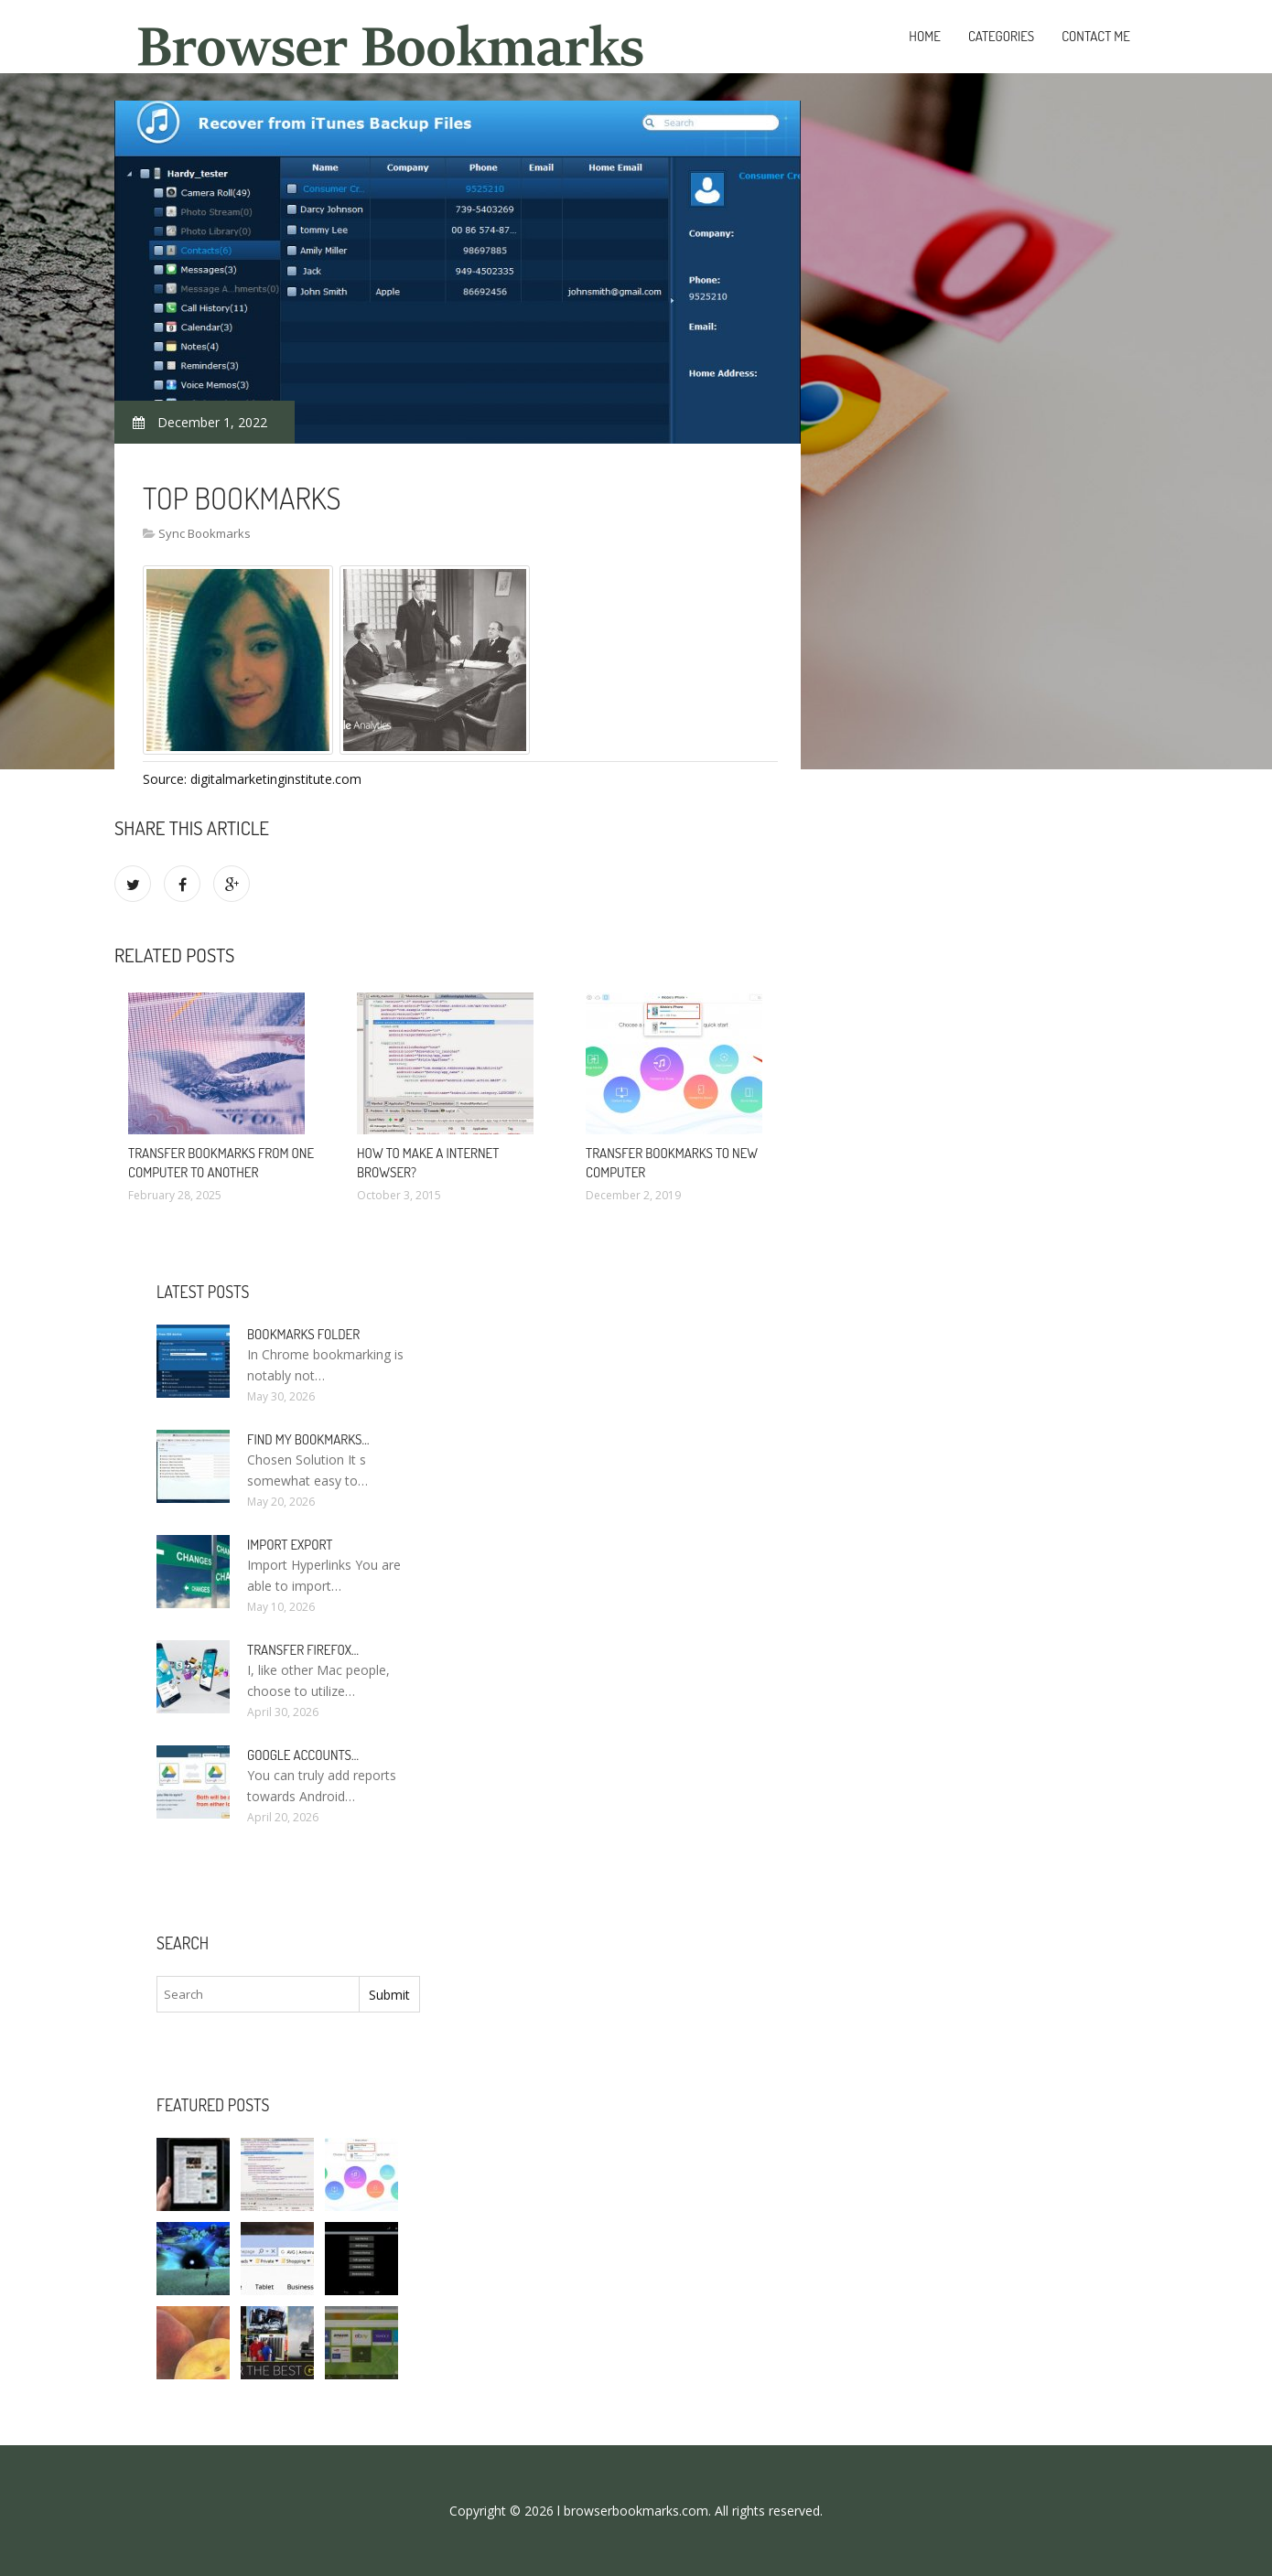  Describe the element at coordinates (204, 533) in the screenshot. I see `Sync Bookmarks` at that location.